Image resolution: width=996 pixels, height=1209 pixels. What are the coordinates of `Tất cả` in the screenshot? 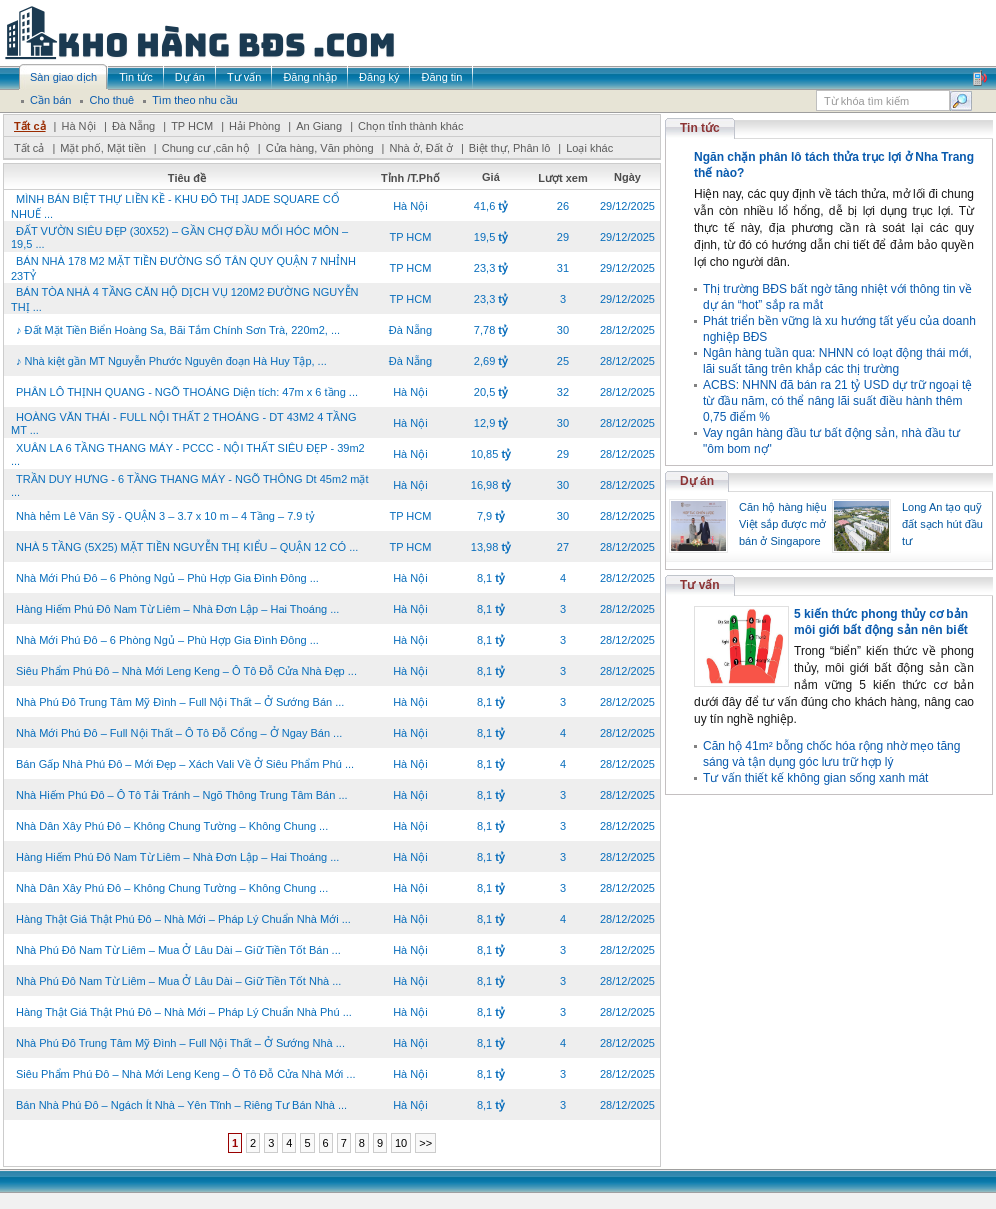 It's located at (30, 126).